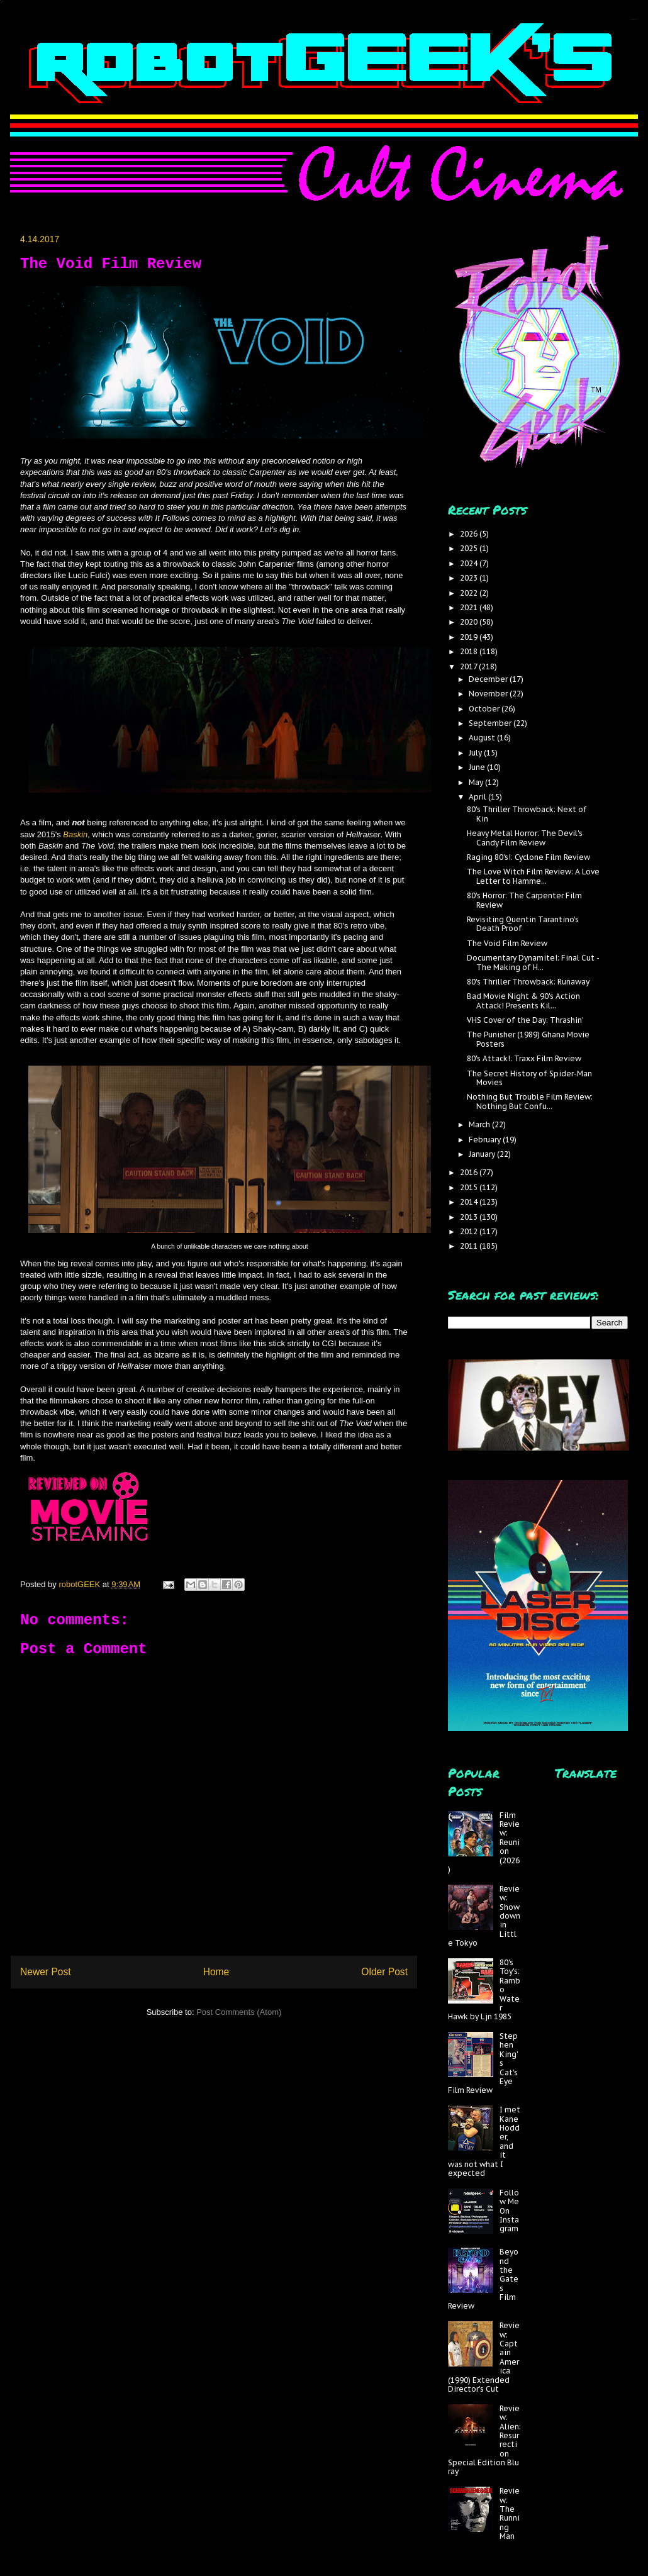 Image resolution: width=648 pixels, height=2576 pixels. What do you see at coordinates (528, 981) in the screenshot?
I see `80's Thriller Throwback: Runaway` at bounding box center [528, 981].